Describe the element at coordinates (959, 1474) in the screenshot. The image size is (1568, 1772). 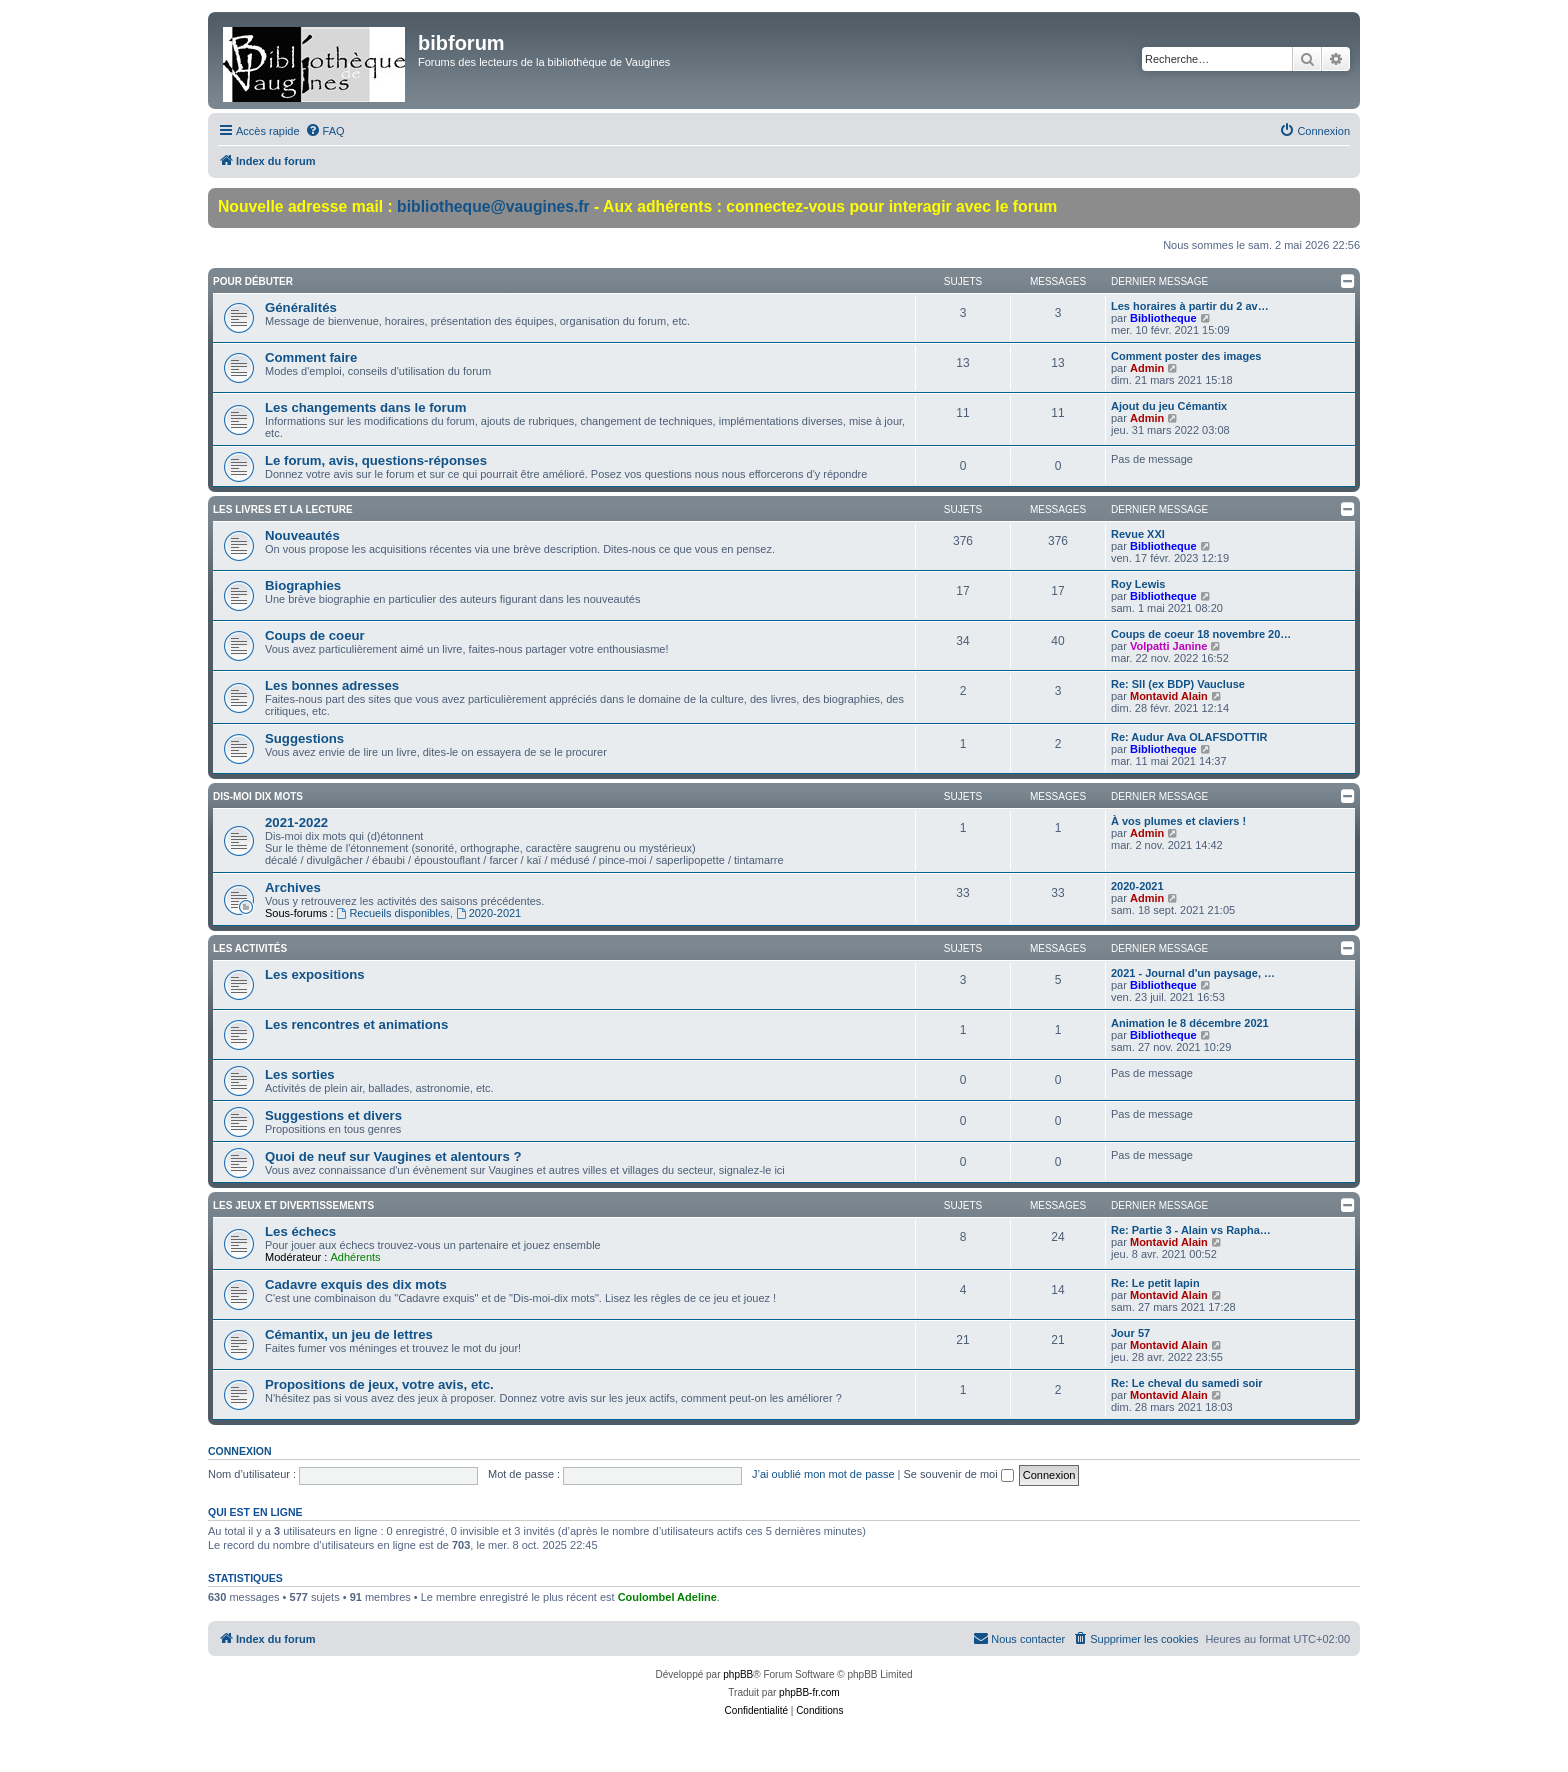
I see `Se souvenir de moi` at that location.